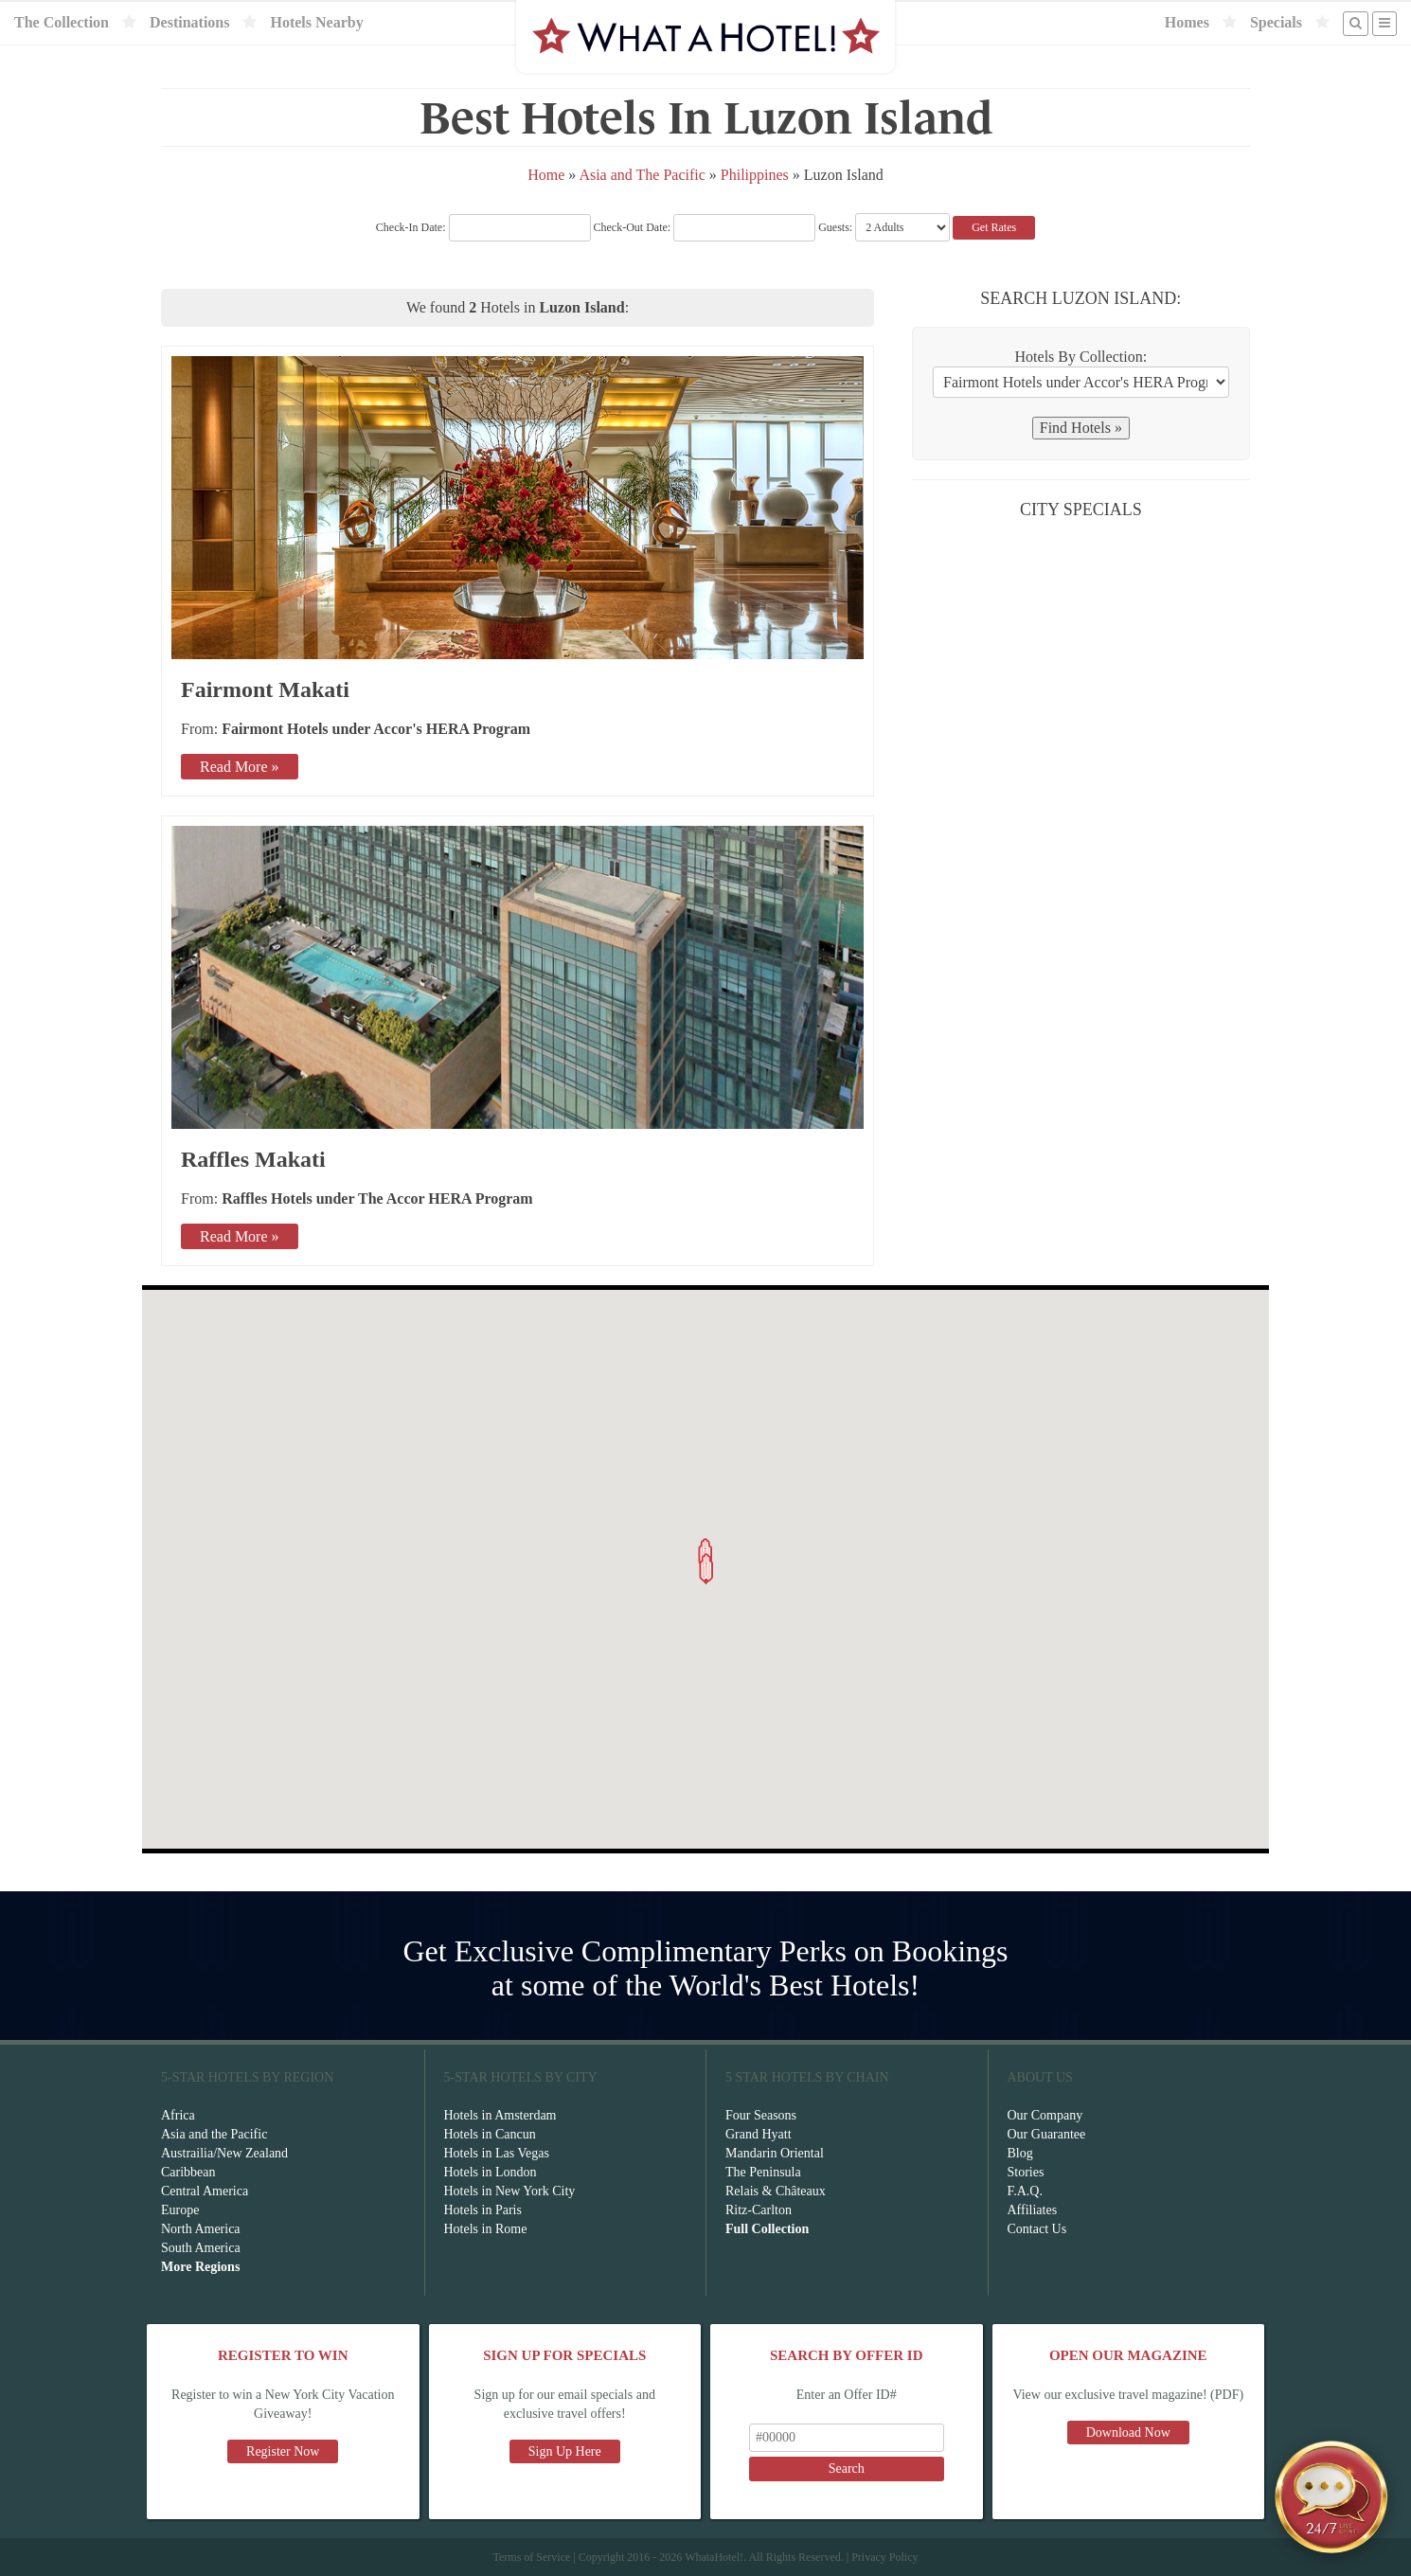 This screenshot has width=1411, height=2576. What do you see at coordinates (178, 2115) in the screenshot?
I see `Africa` at bounding box center [178, 2115].